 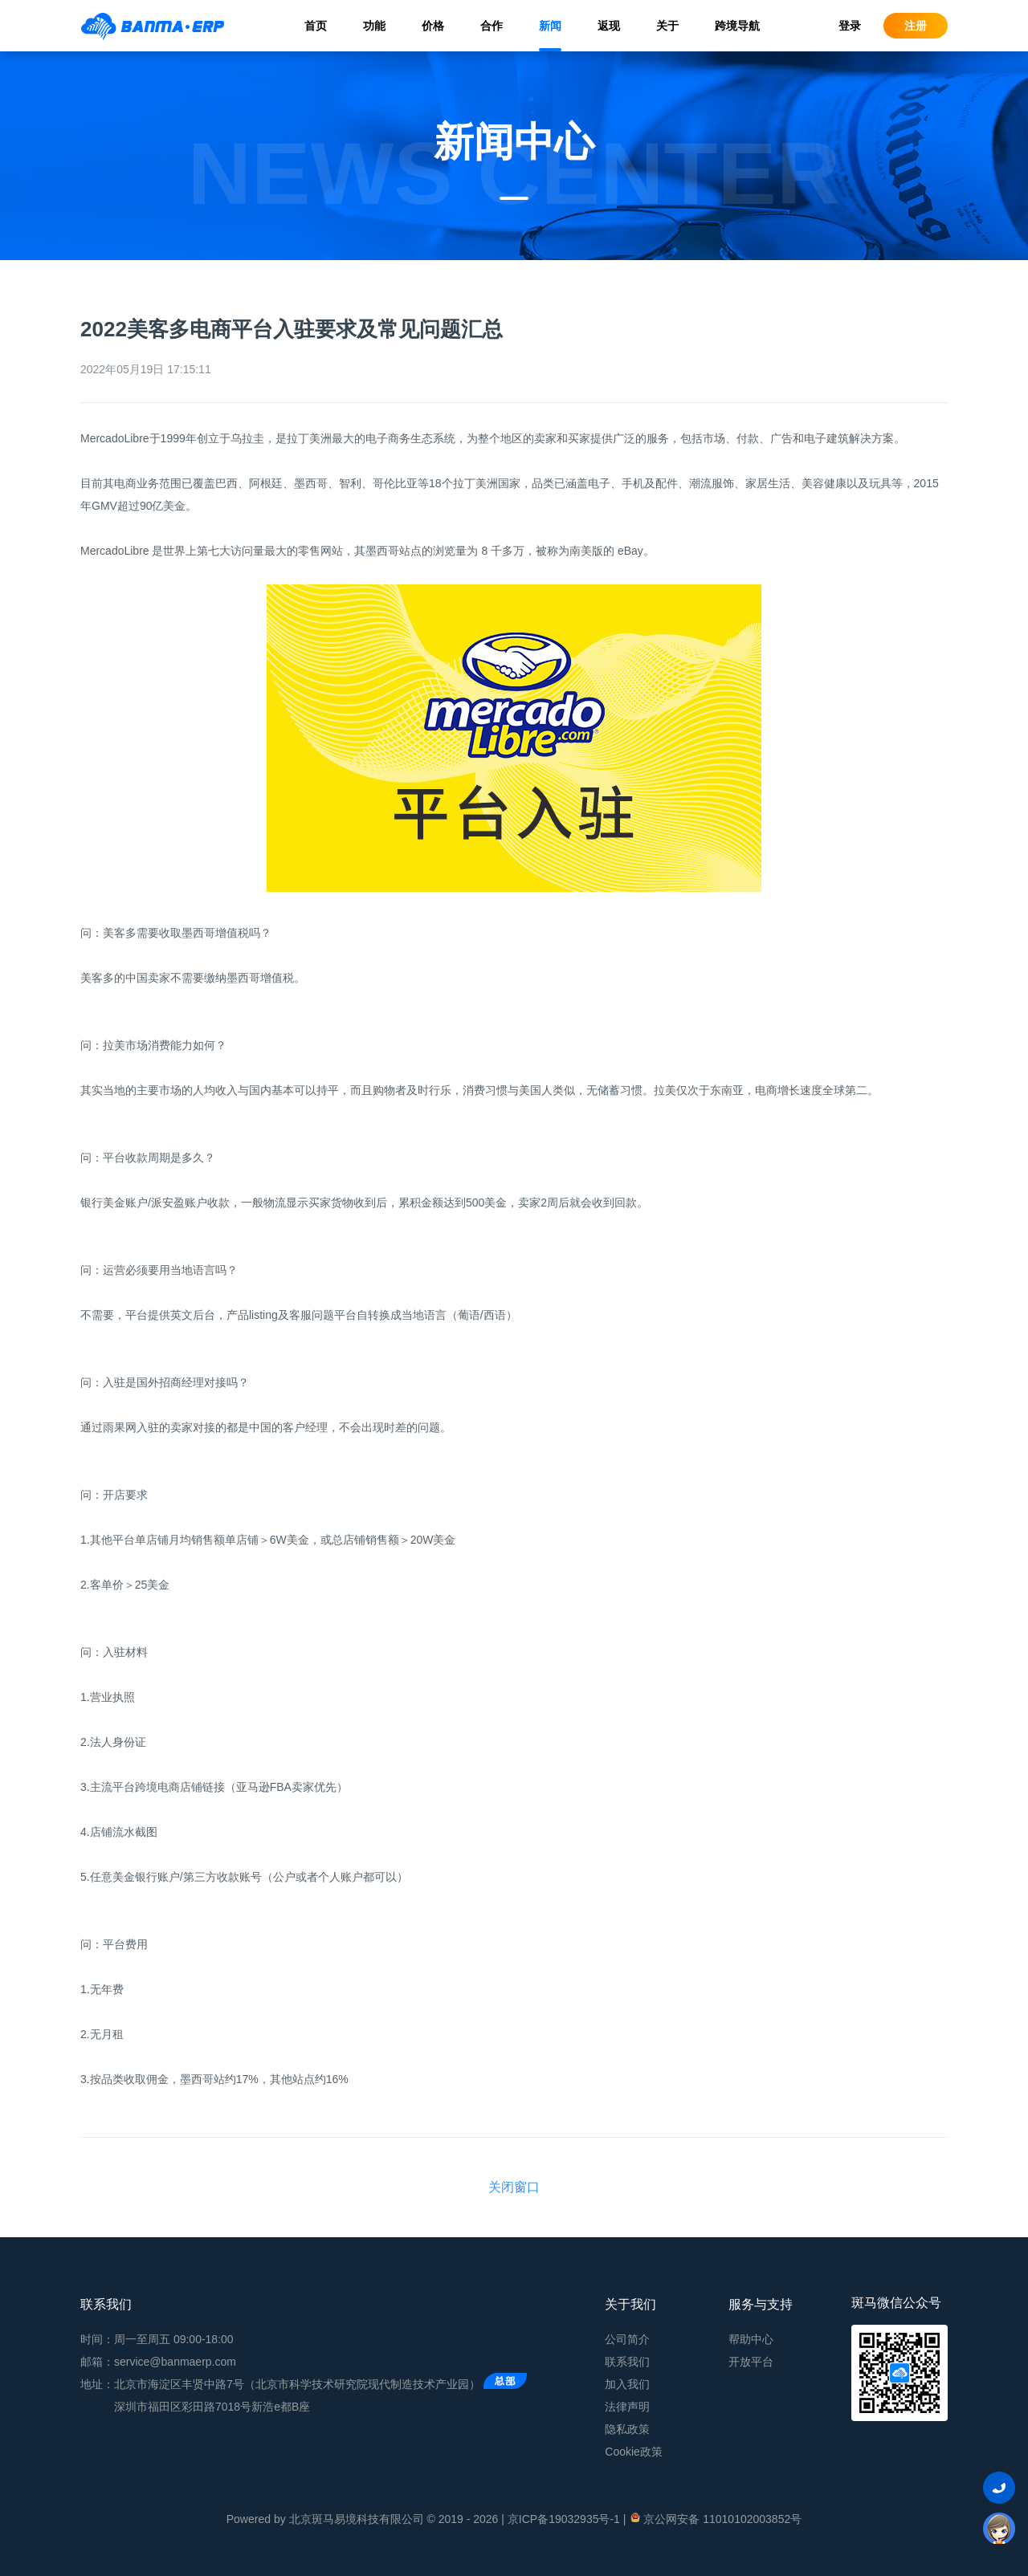 I want to click on 返现, so click(x=609, y=25).